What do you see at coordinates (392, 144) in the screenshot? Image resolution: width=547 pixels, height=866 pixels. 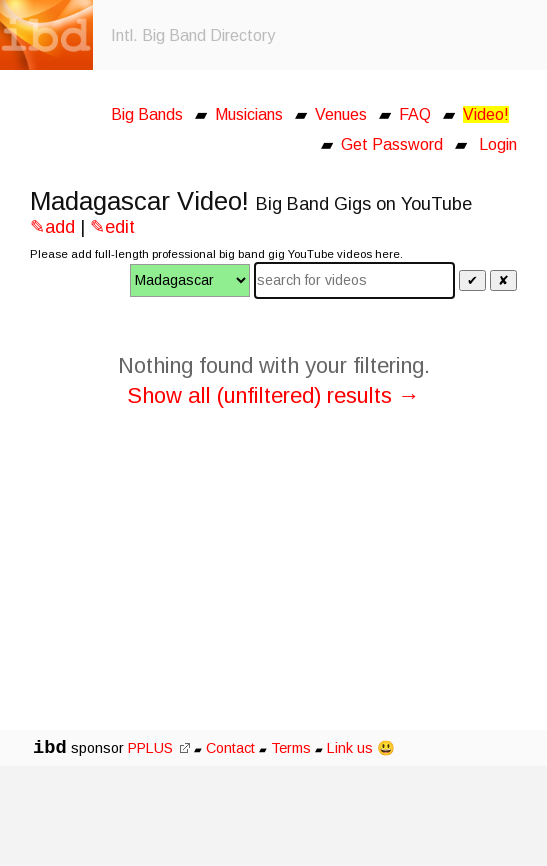 I see `Get Password` at bounding box center [392, 144].